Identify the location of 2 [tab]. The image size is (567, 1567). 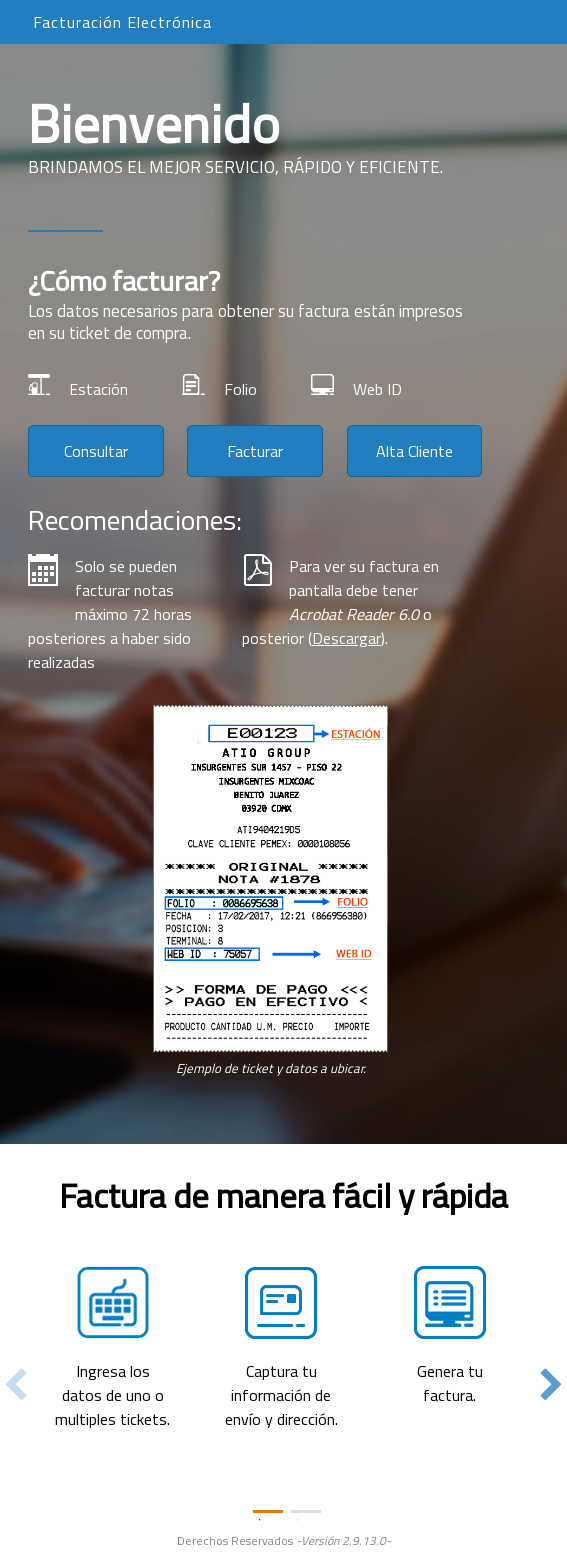
(306, 1511).